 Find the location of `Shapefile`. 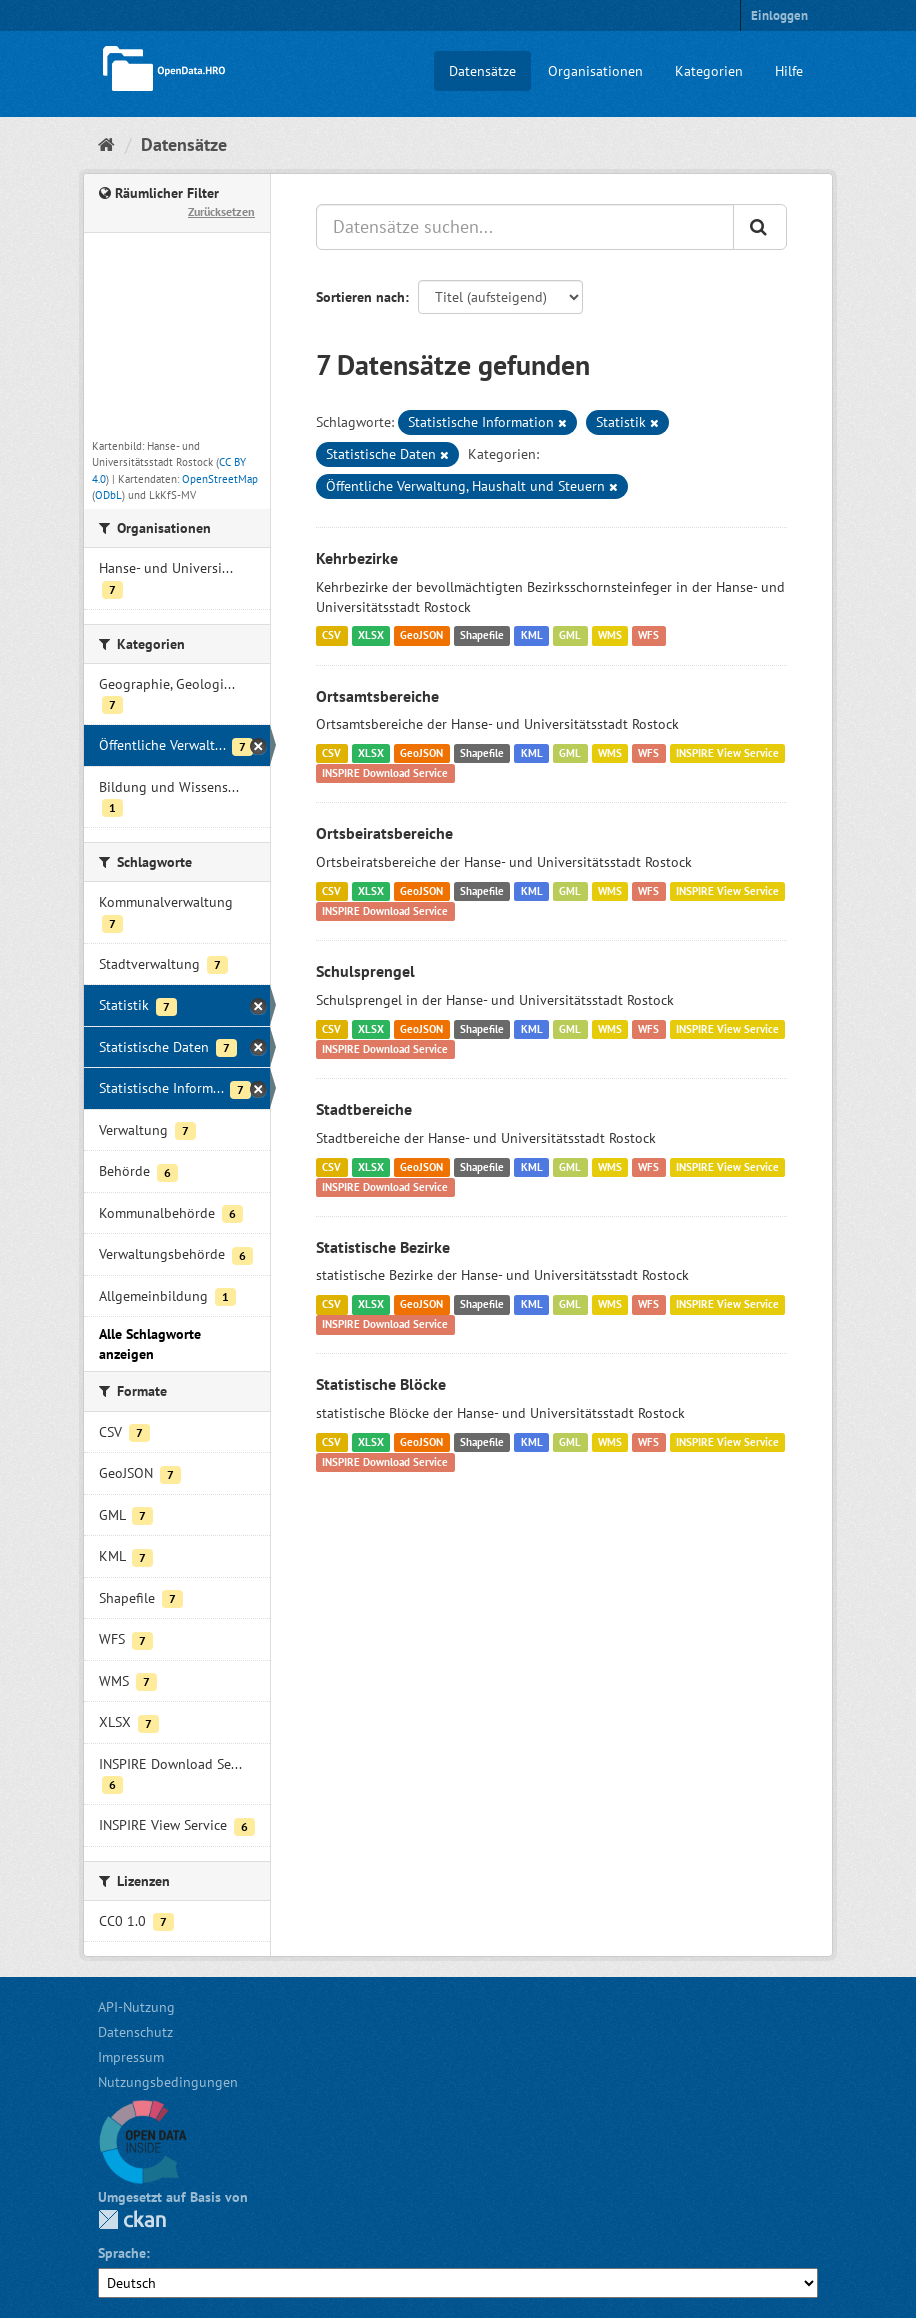

Shapefile is located at coordinates (482, 636).